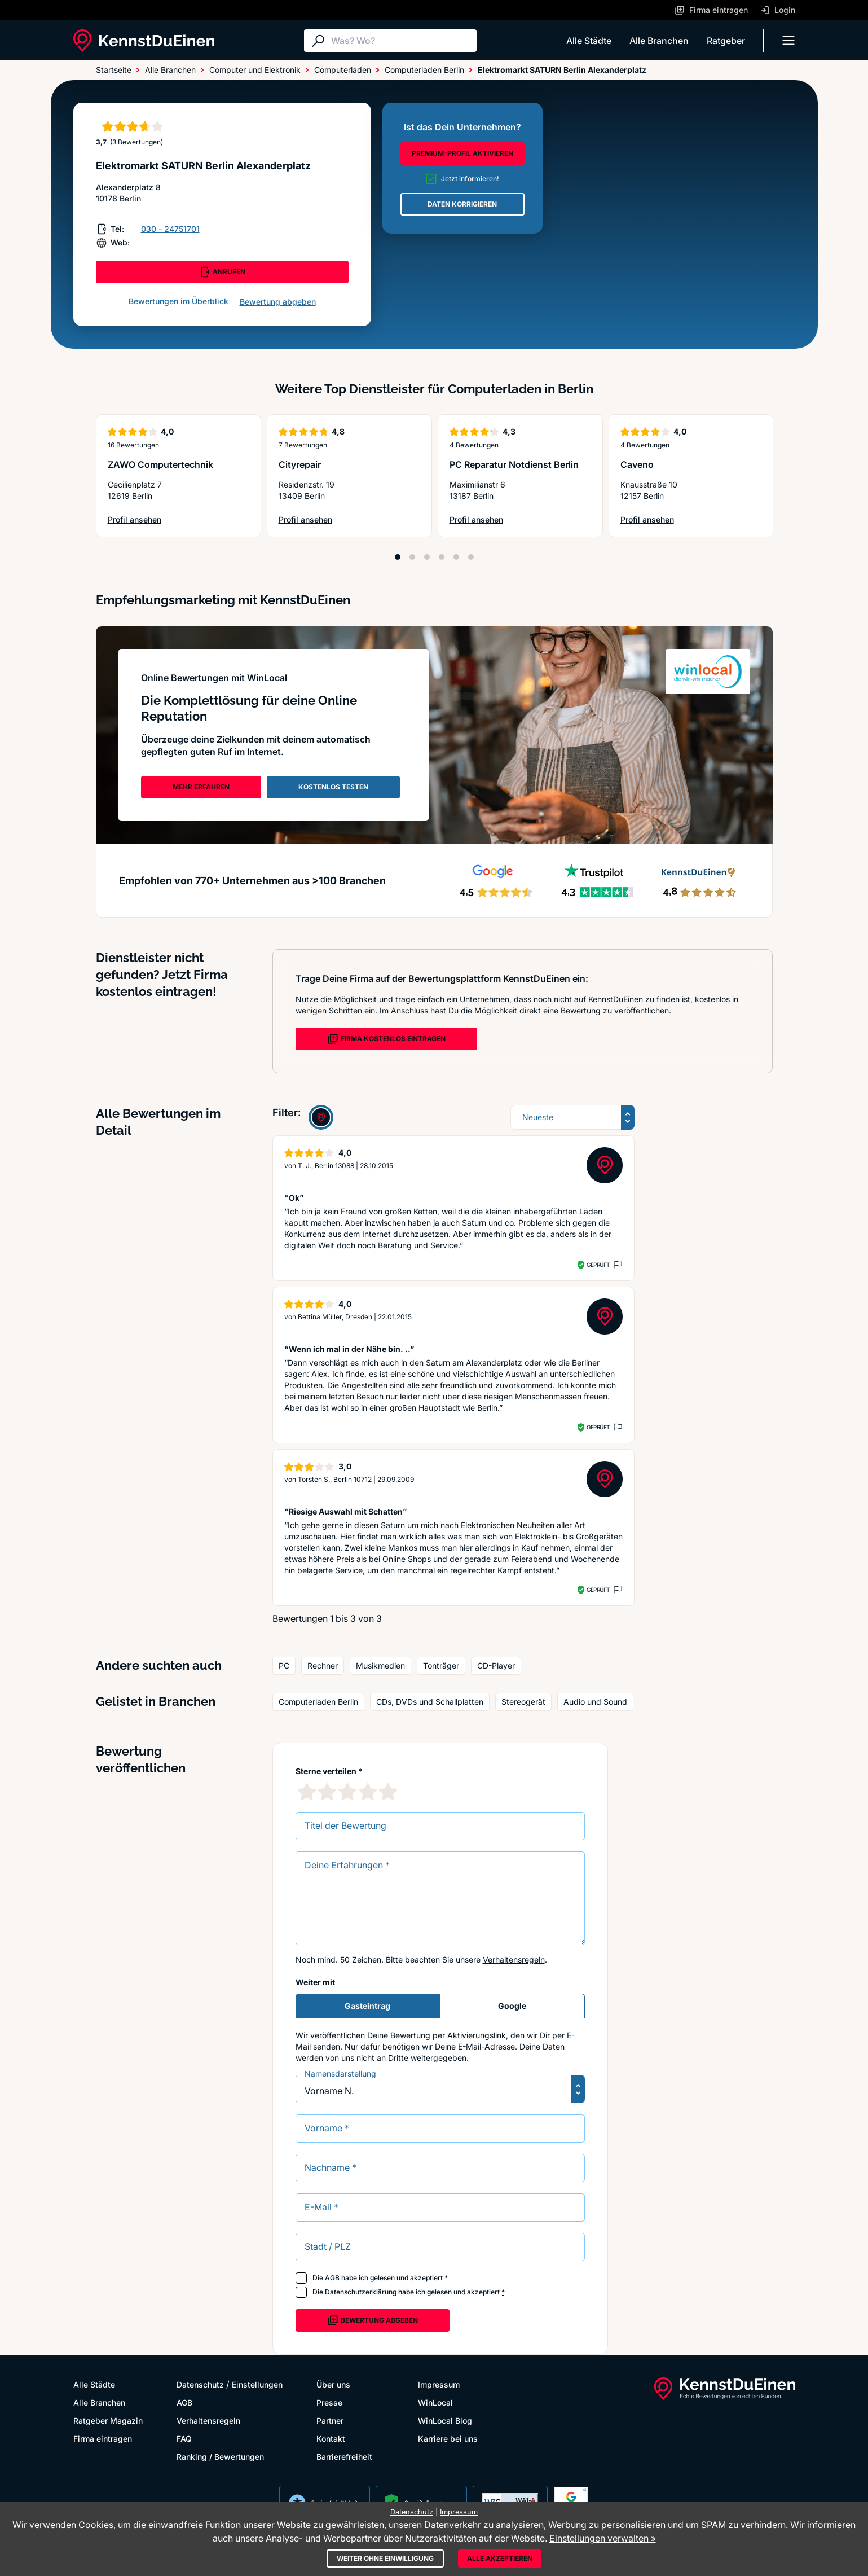  Describe the element at coordinates (108, 2420) in the screenshot. I see `Ratgeber Magazin` at that location.